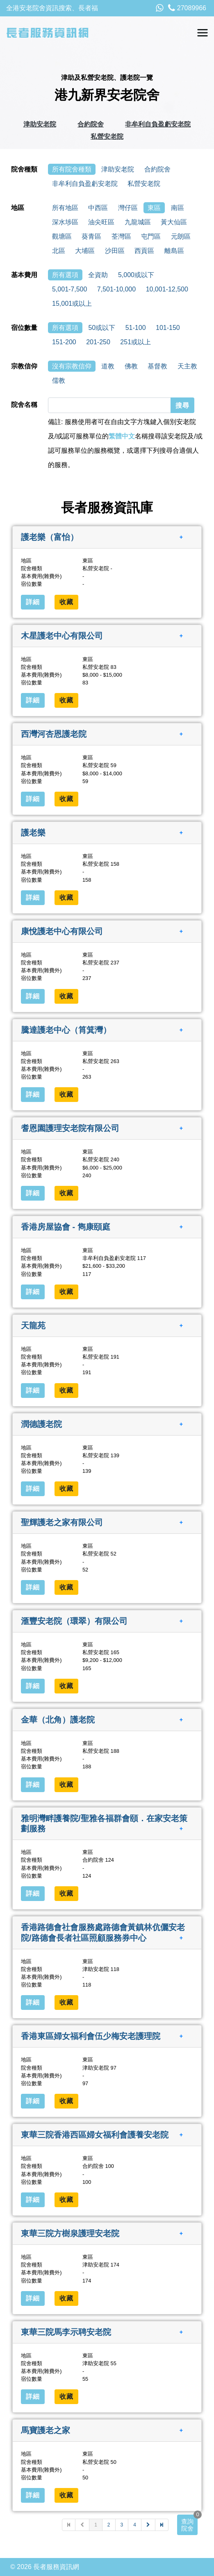  I want to click on 東華三院方樹泉護理安老院, so click(70, 2233).